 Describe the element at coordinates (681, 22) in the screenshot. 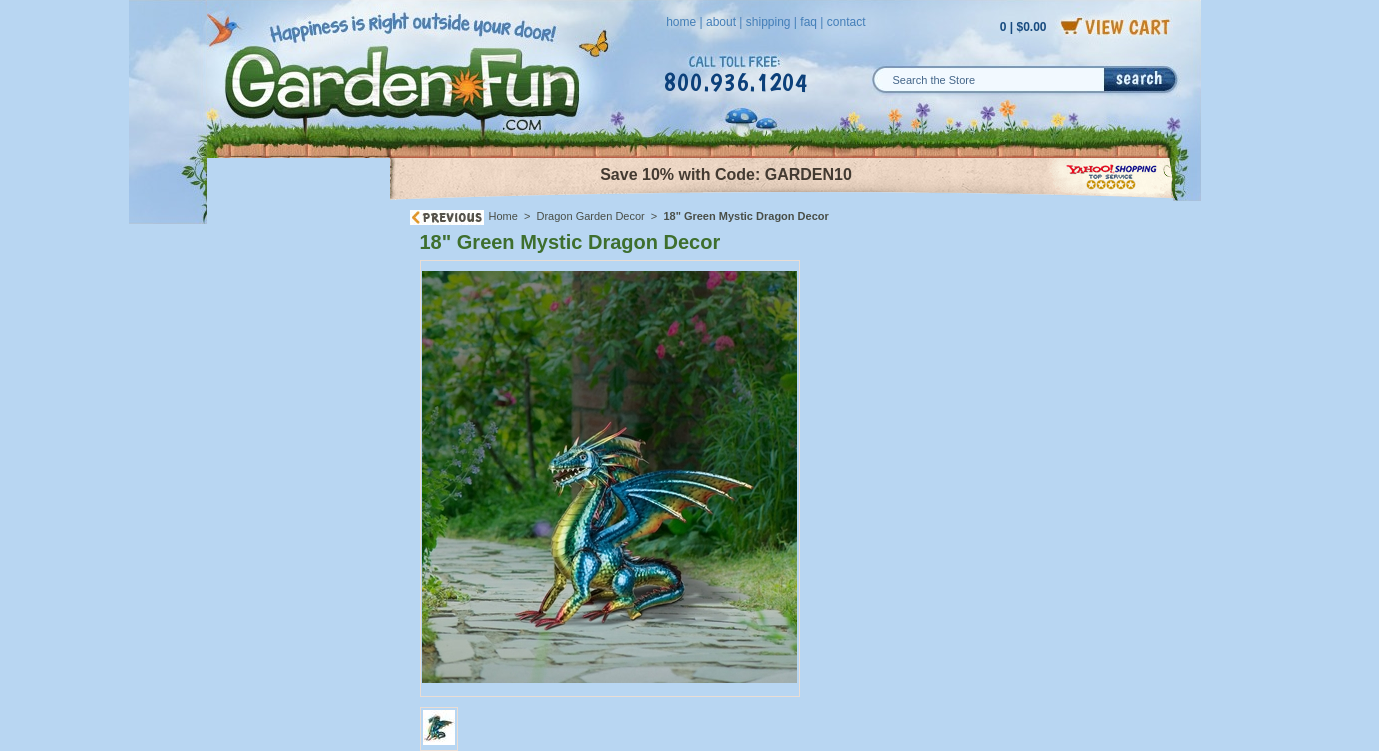

I see `home` at that location.